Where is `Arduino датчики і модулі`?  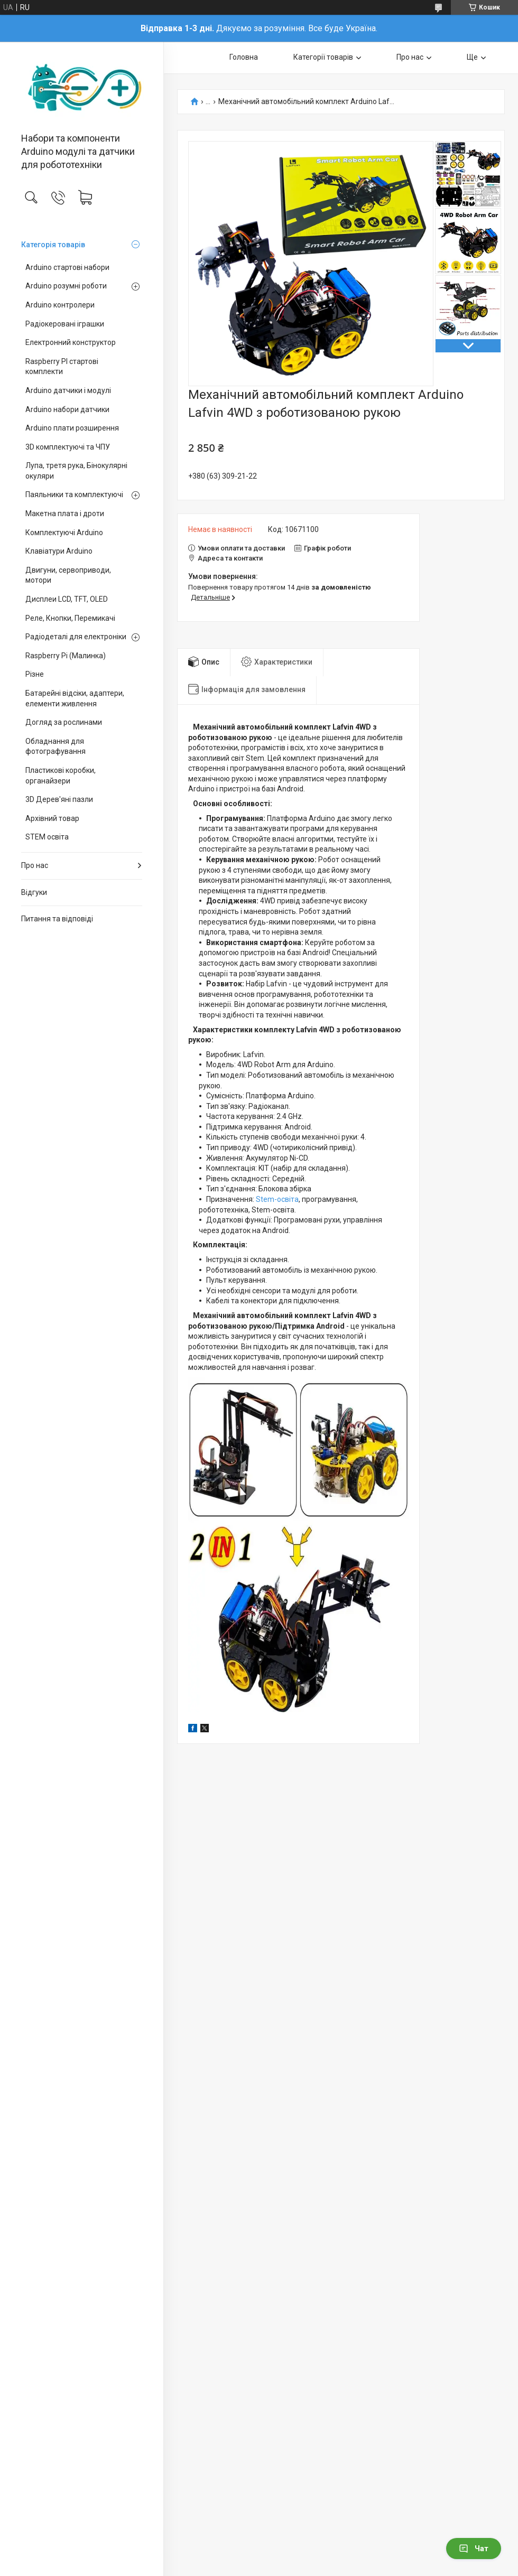
Arduino датчики і модулі is located at coordinates (68, 390).